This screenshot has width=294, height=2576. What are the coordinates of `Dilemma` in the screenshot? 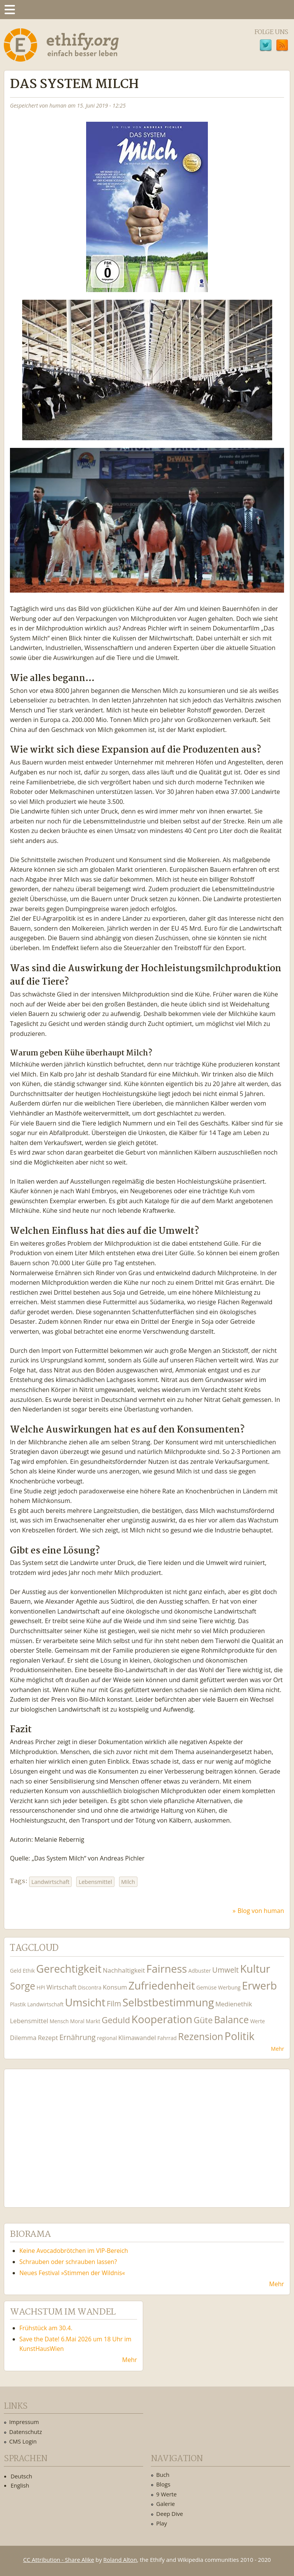 It's located at (23, 2037).